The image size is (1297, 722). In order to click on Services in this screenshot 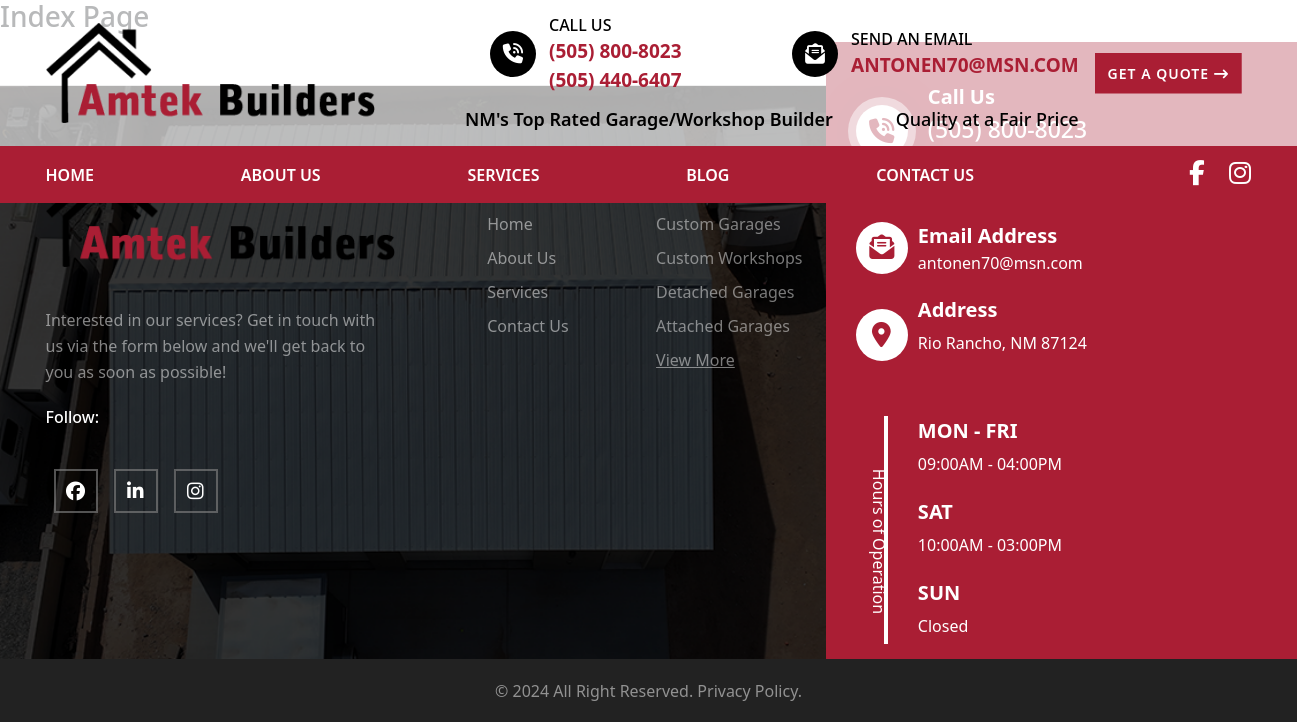, I will do `click(504, 175)`.